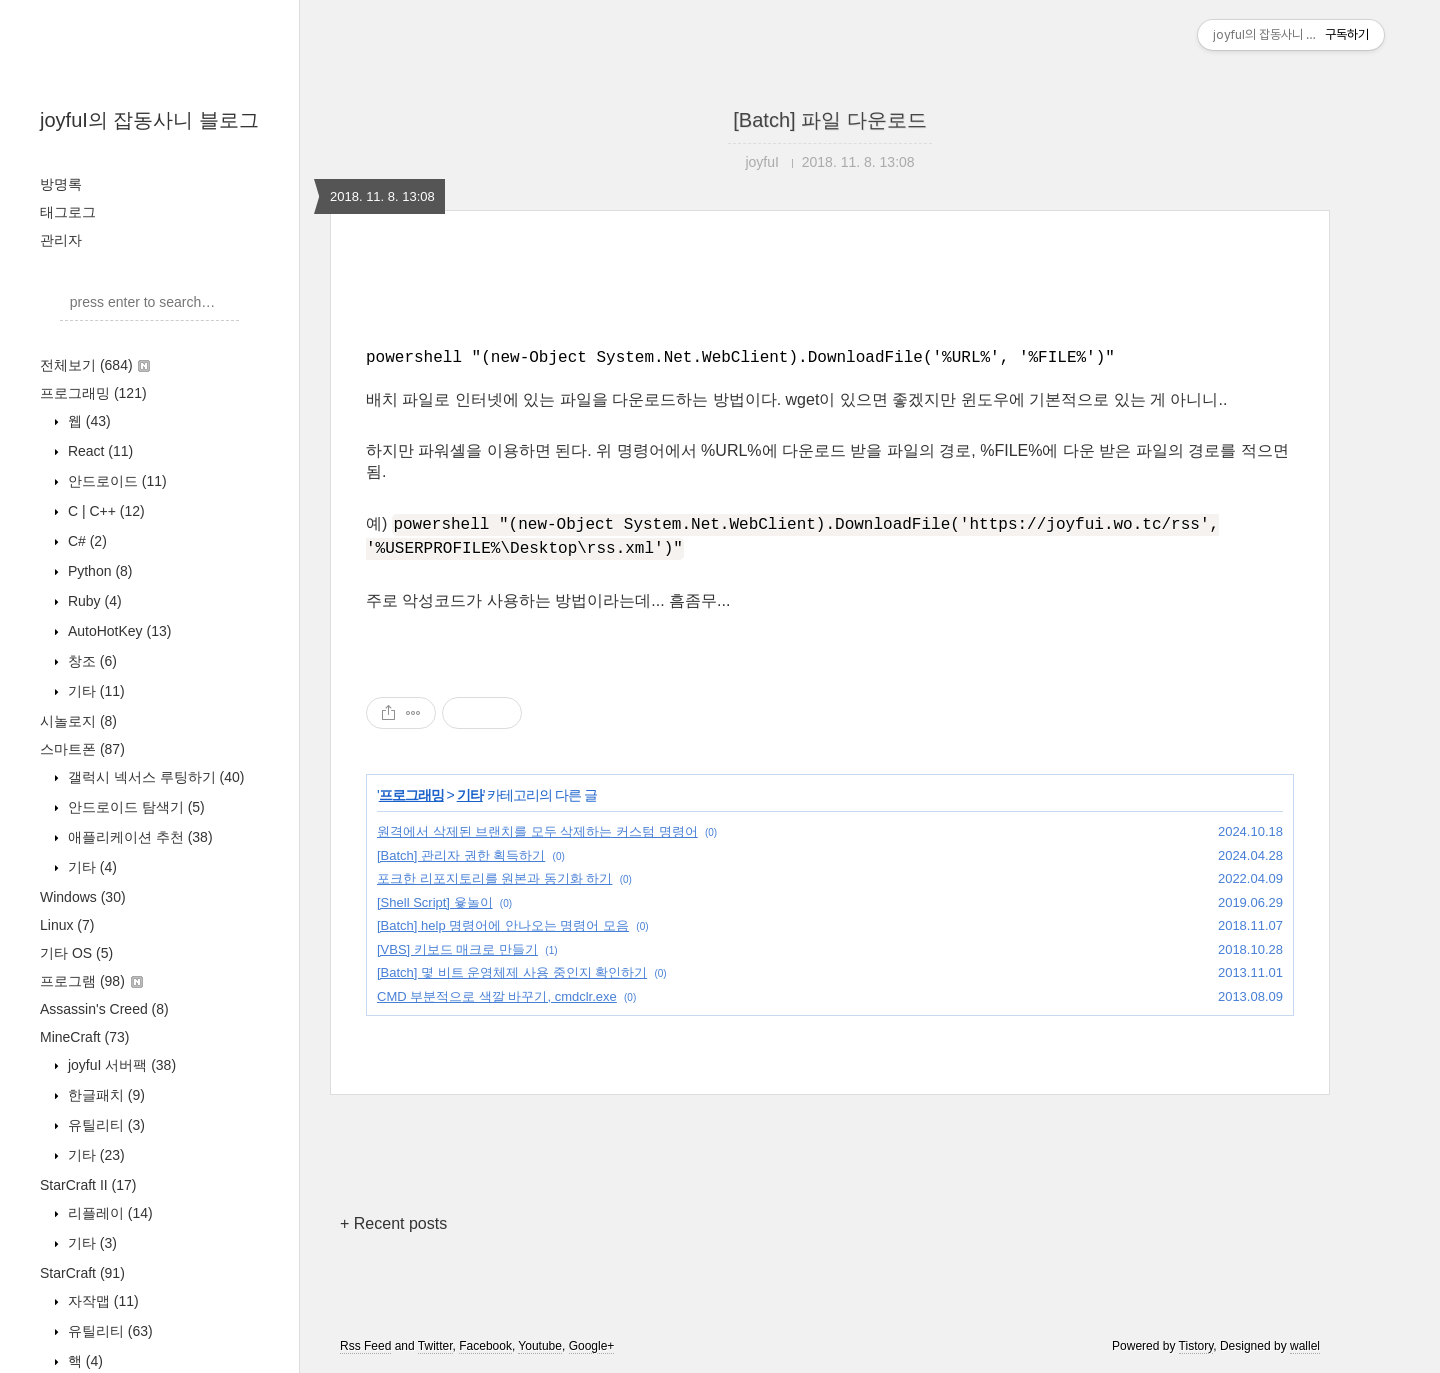 The image size is (1440, 1373). Describe the element at coordinates (76, 953) in the screenshot. I see `기타 OS` at that location.